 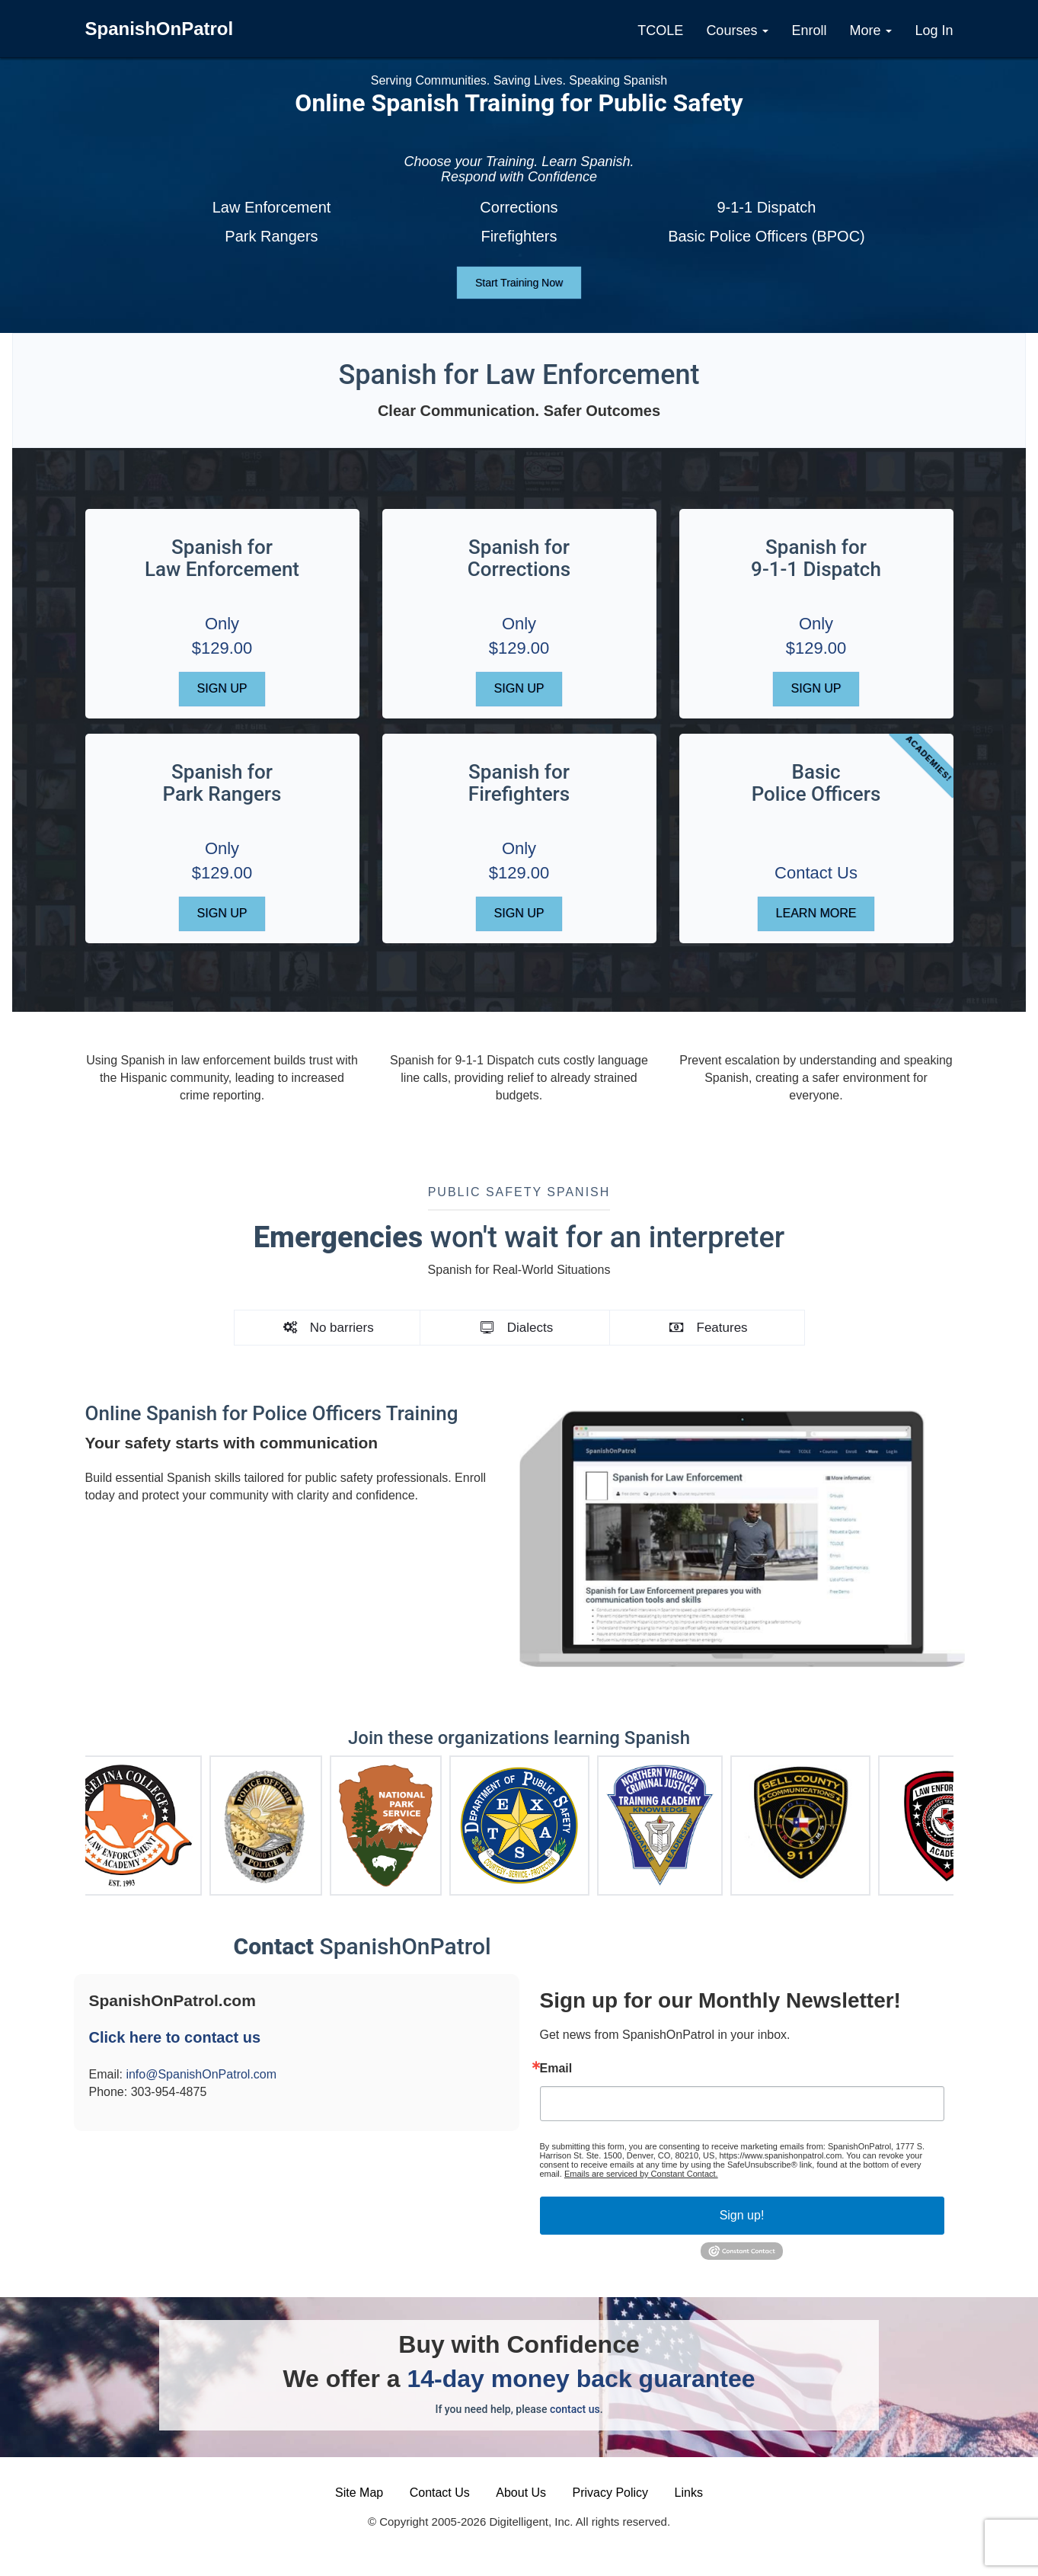 I want to click on Contact Us, so click(x=816, y=872).